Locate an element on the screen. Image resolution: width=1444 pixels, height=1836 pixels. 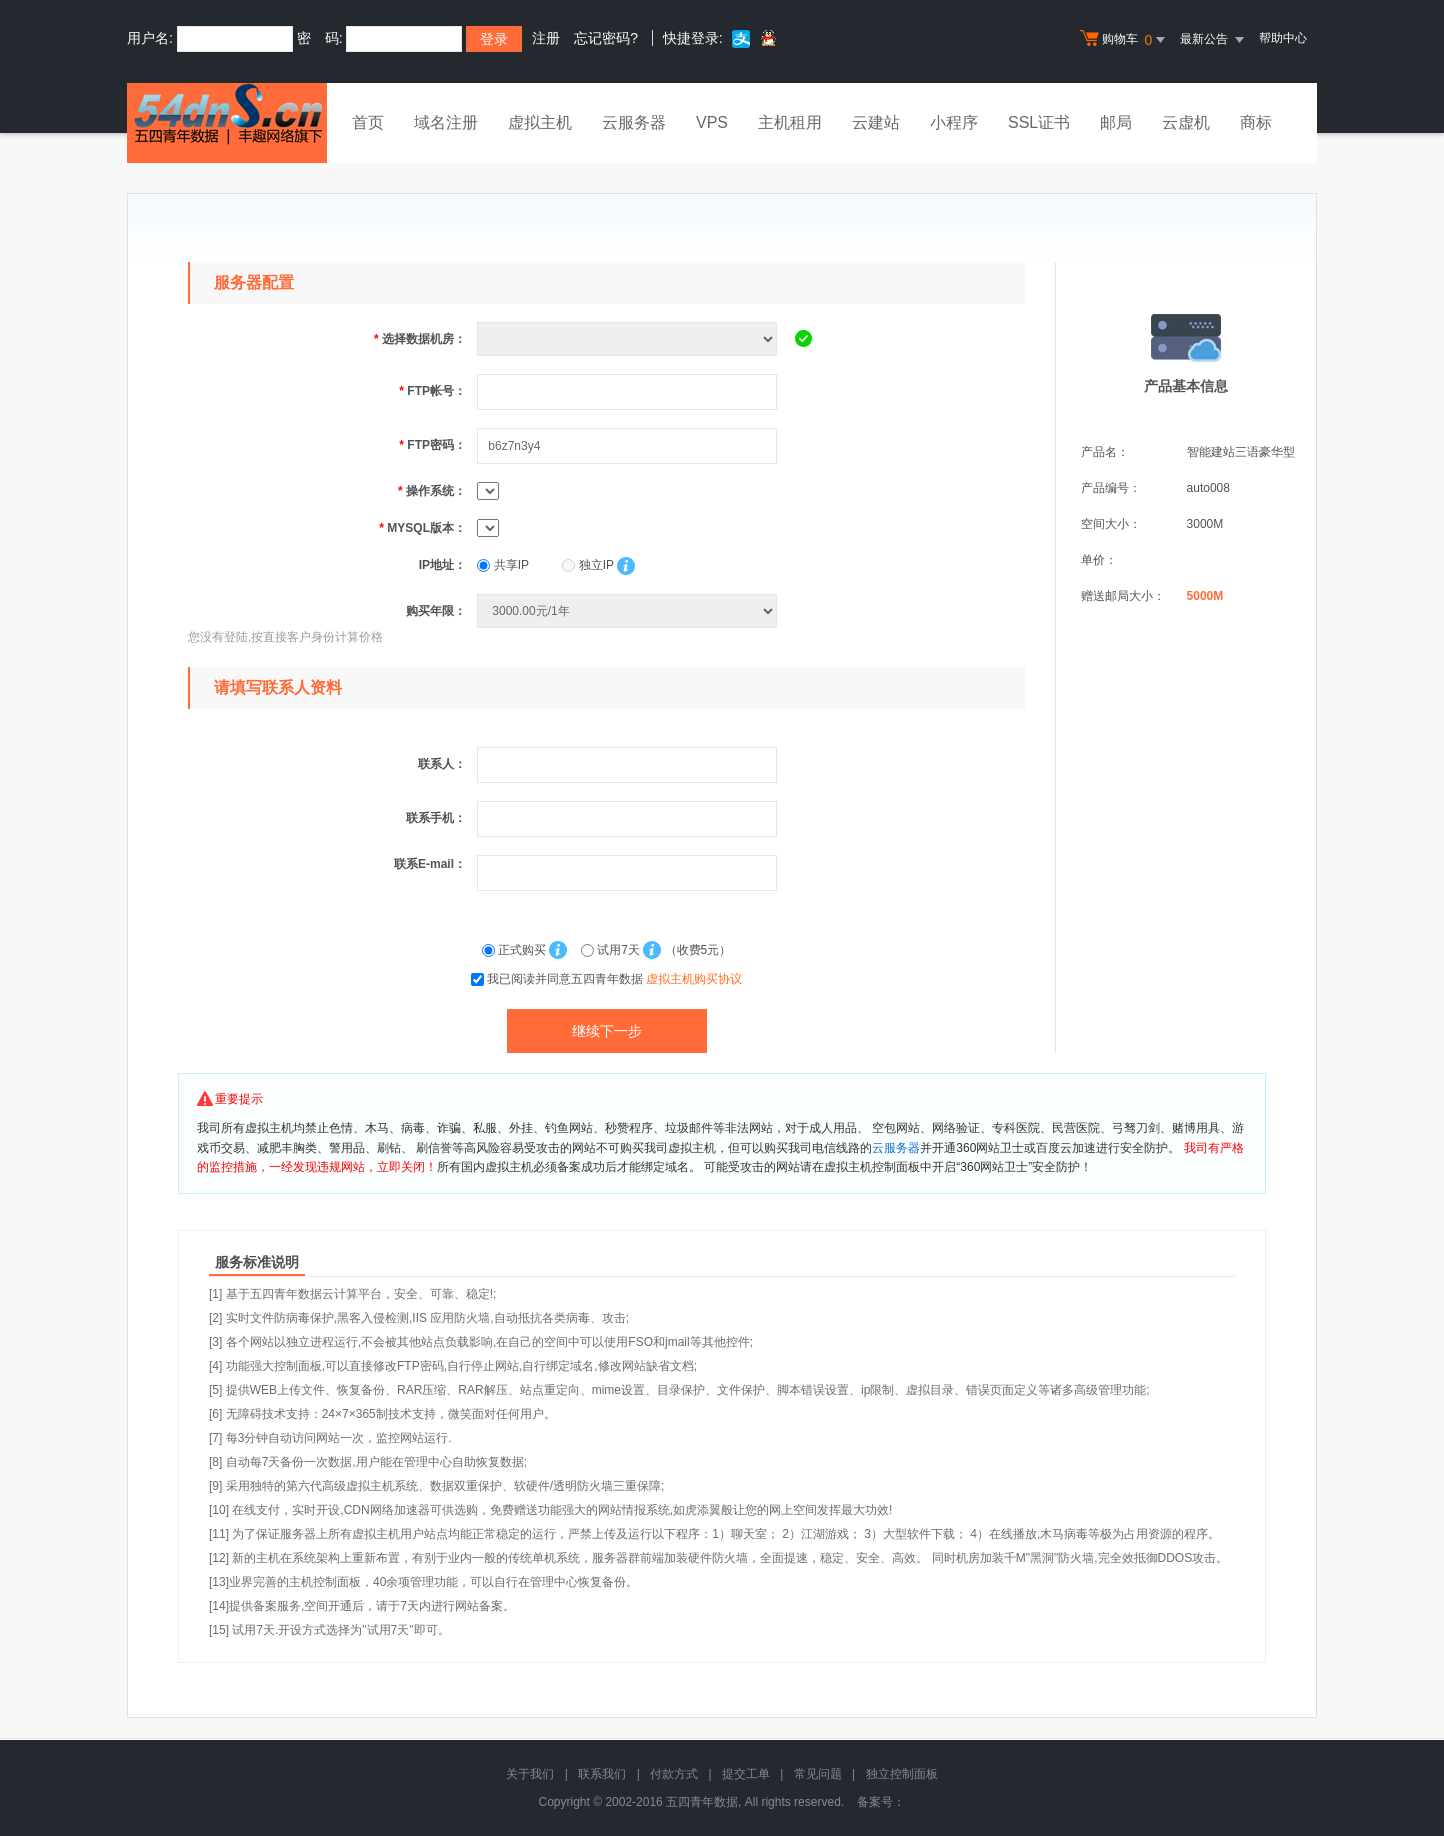
SSL证书 is located at coordinates (1039, 122).